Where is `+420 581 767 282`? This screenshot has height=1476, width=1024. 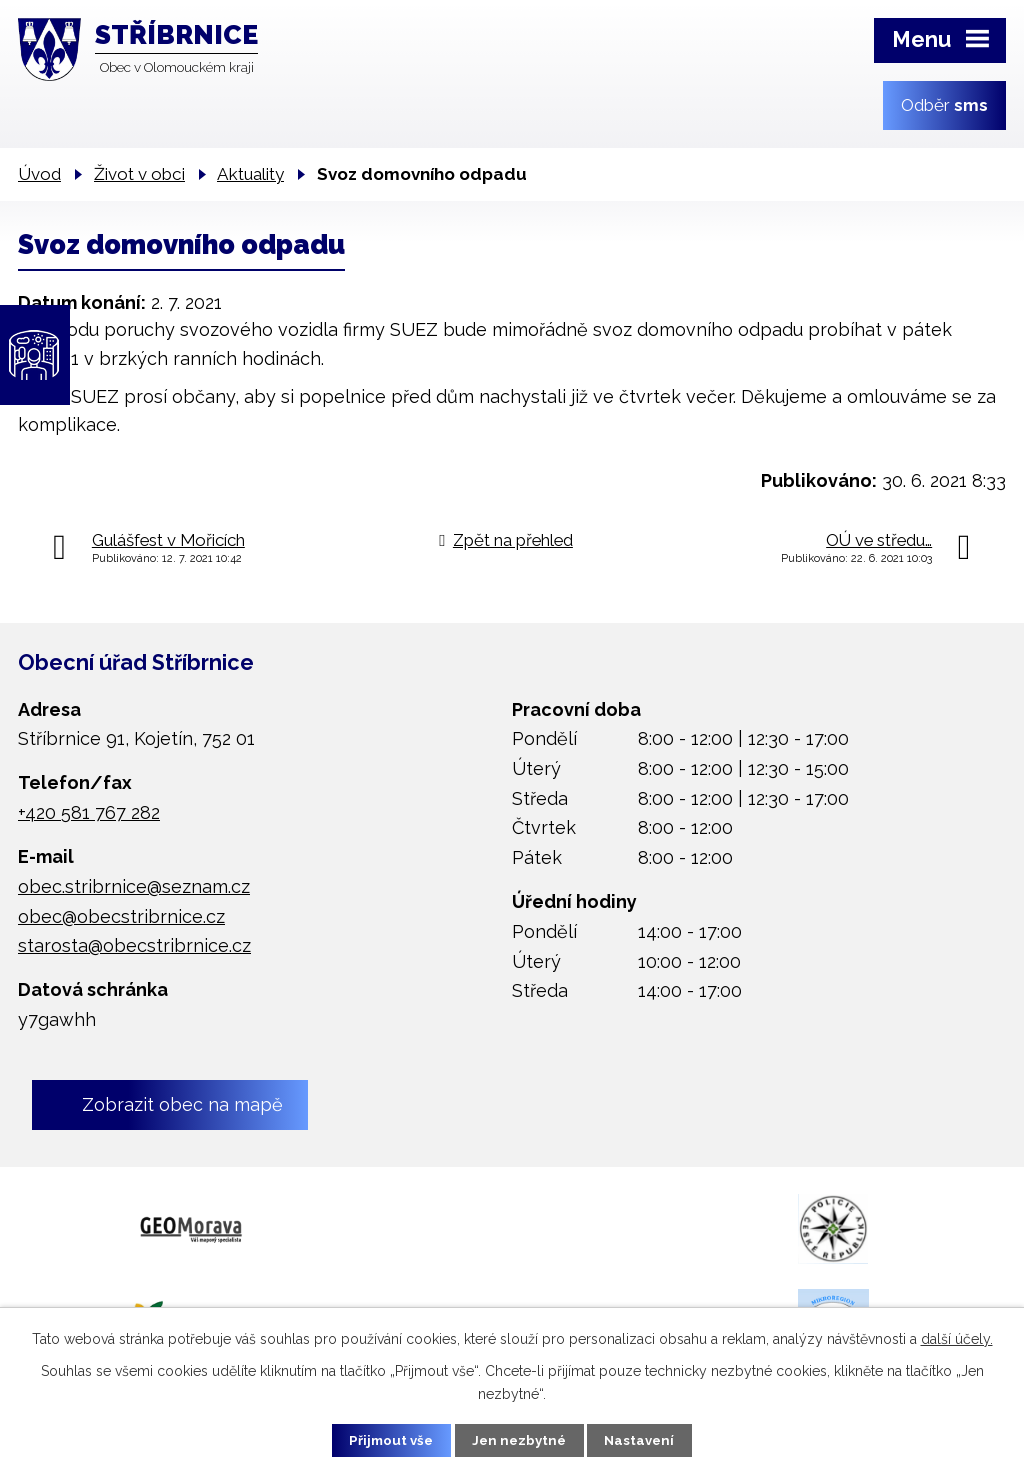
+420 581 767 282 is located at coordinates (89, 812).